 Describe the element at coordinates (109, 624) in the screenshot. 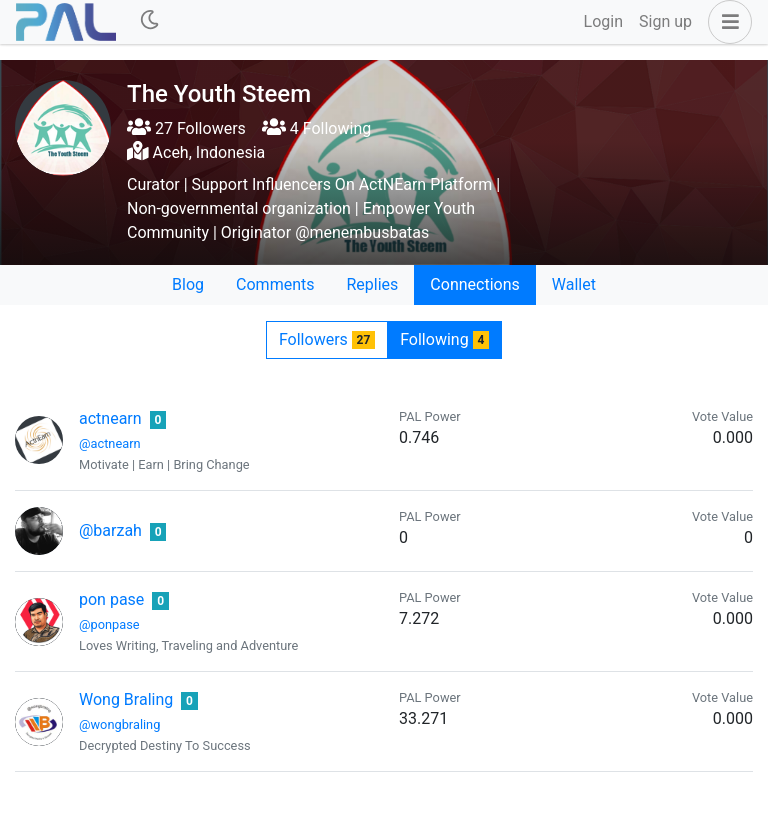

I see `@ponpase` at that location.